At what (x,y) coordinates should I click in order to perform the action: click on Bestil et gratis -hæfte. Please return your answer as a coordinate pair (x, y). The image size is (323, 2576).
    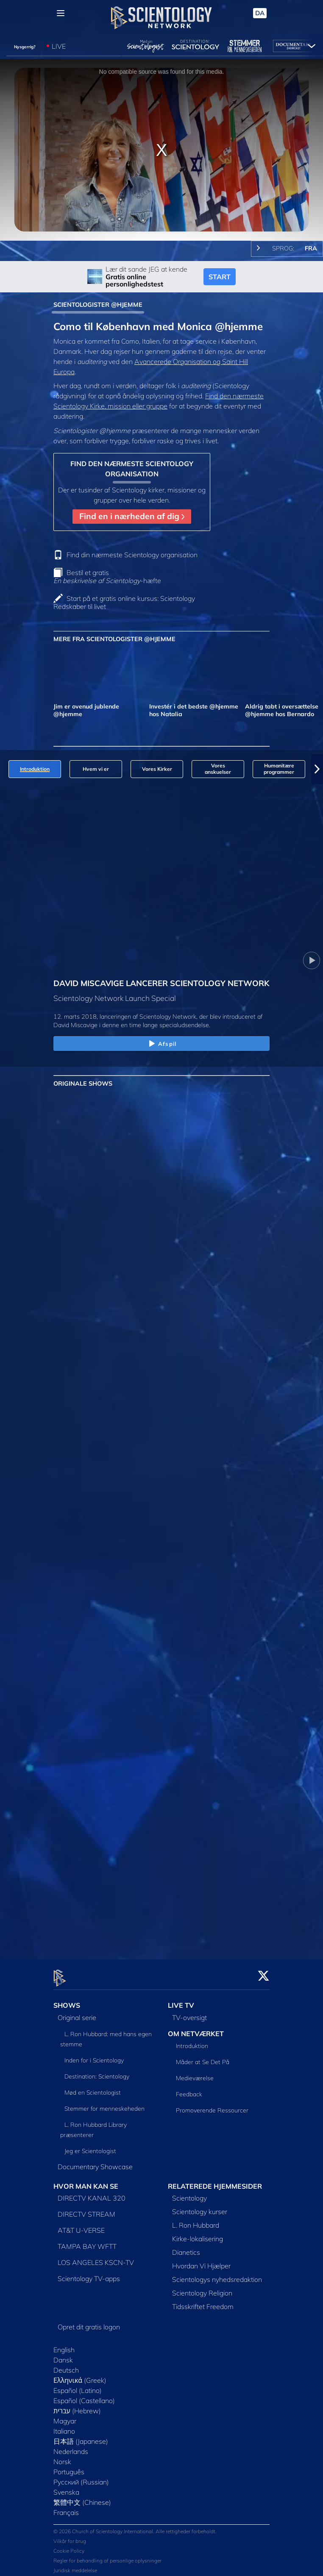
    Looking at the image, I should click on (107, 576).